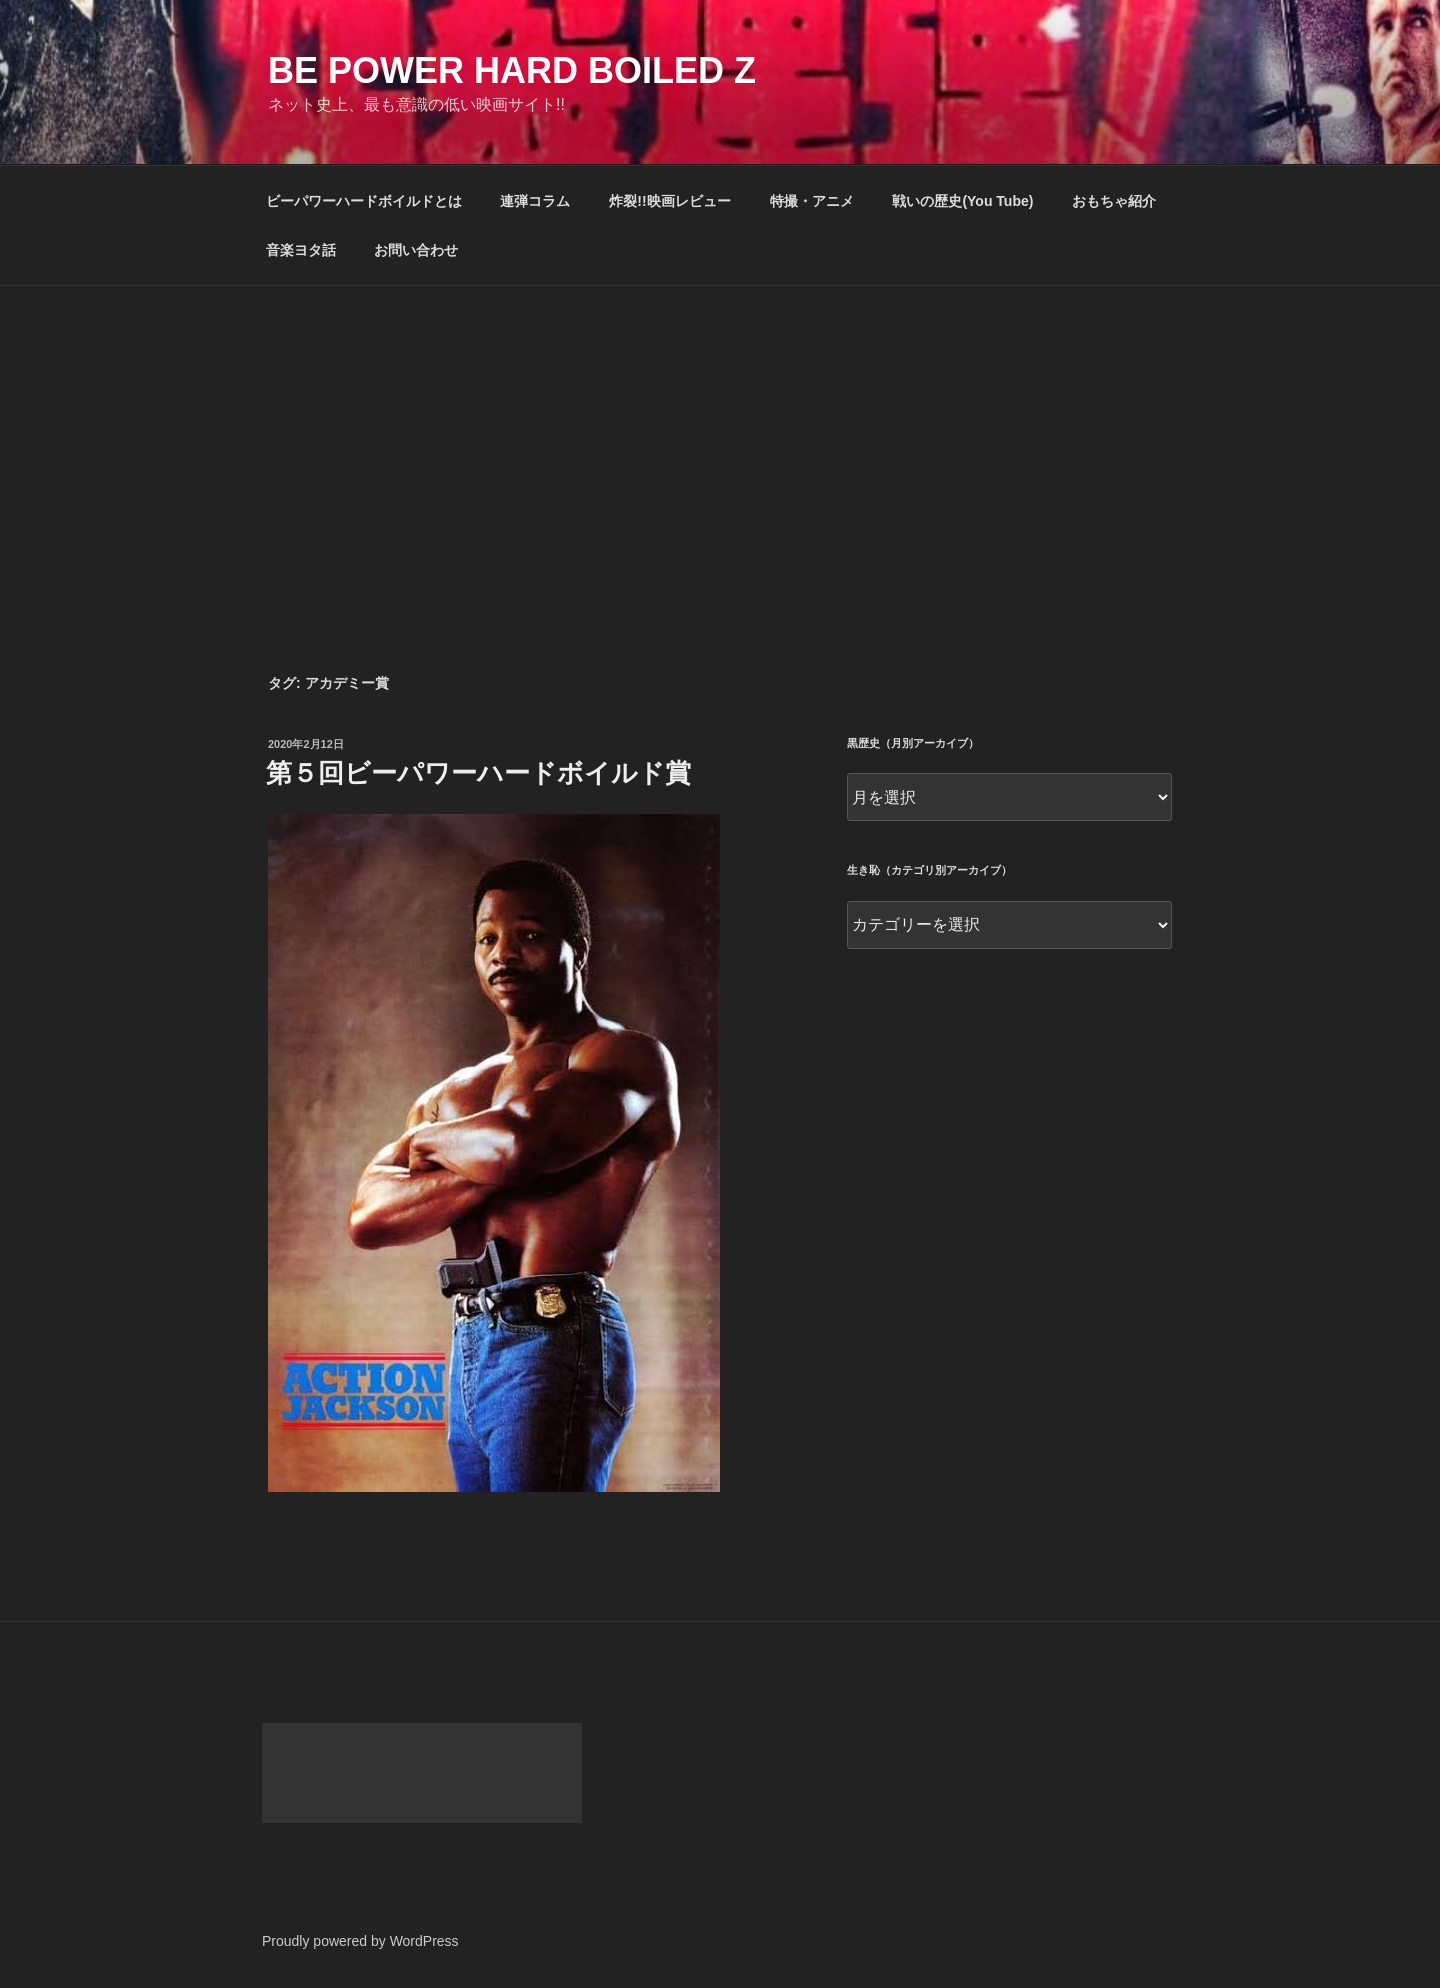 The height and width of the screenshot is (1988, 1440). I want to click on 炸裂!!映画レビュー, so click(669, 201).